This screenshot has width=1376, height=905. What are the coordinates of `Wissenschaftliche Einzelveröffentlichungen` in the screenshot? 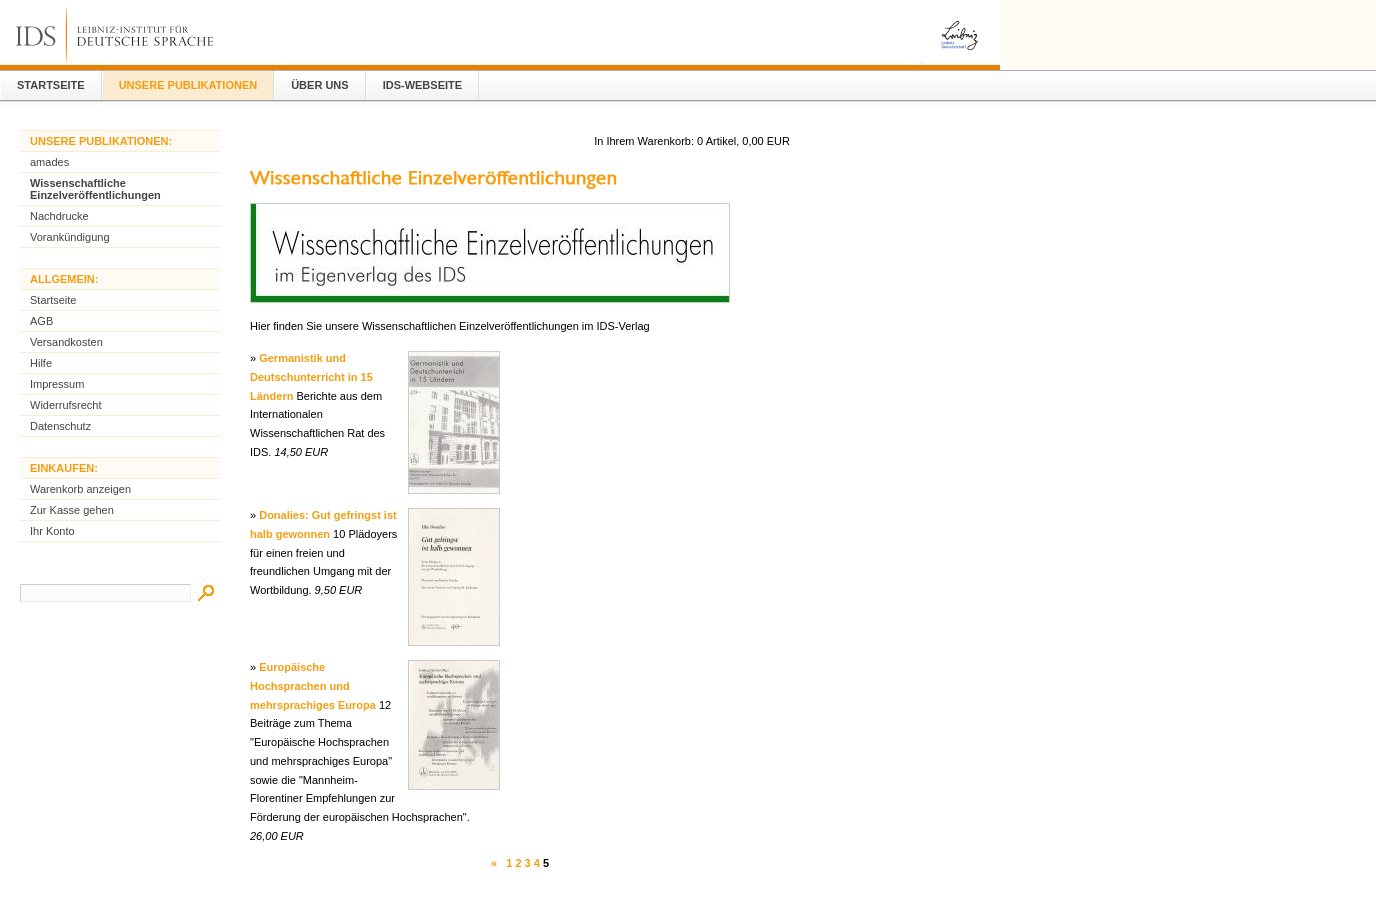 It's located at (95, 189).